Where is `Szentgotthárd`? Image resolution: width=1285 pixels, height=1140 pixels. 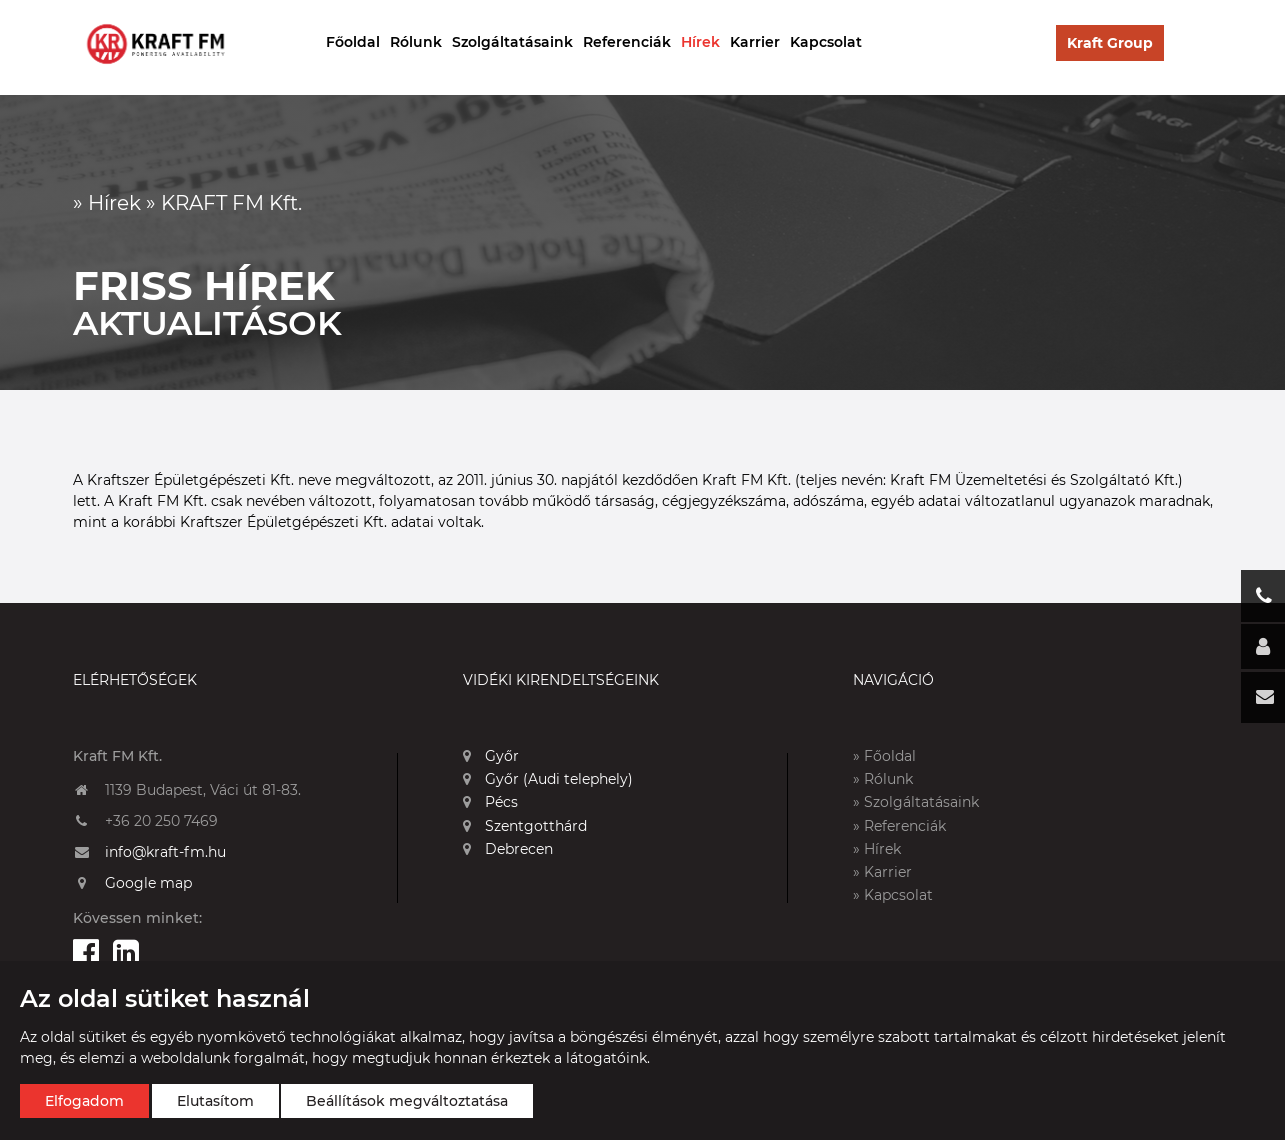 Szentgotthárd is located at coordinates (525, 826).